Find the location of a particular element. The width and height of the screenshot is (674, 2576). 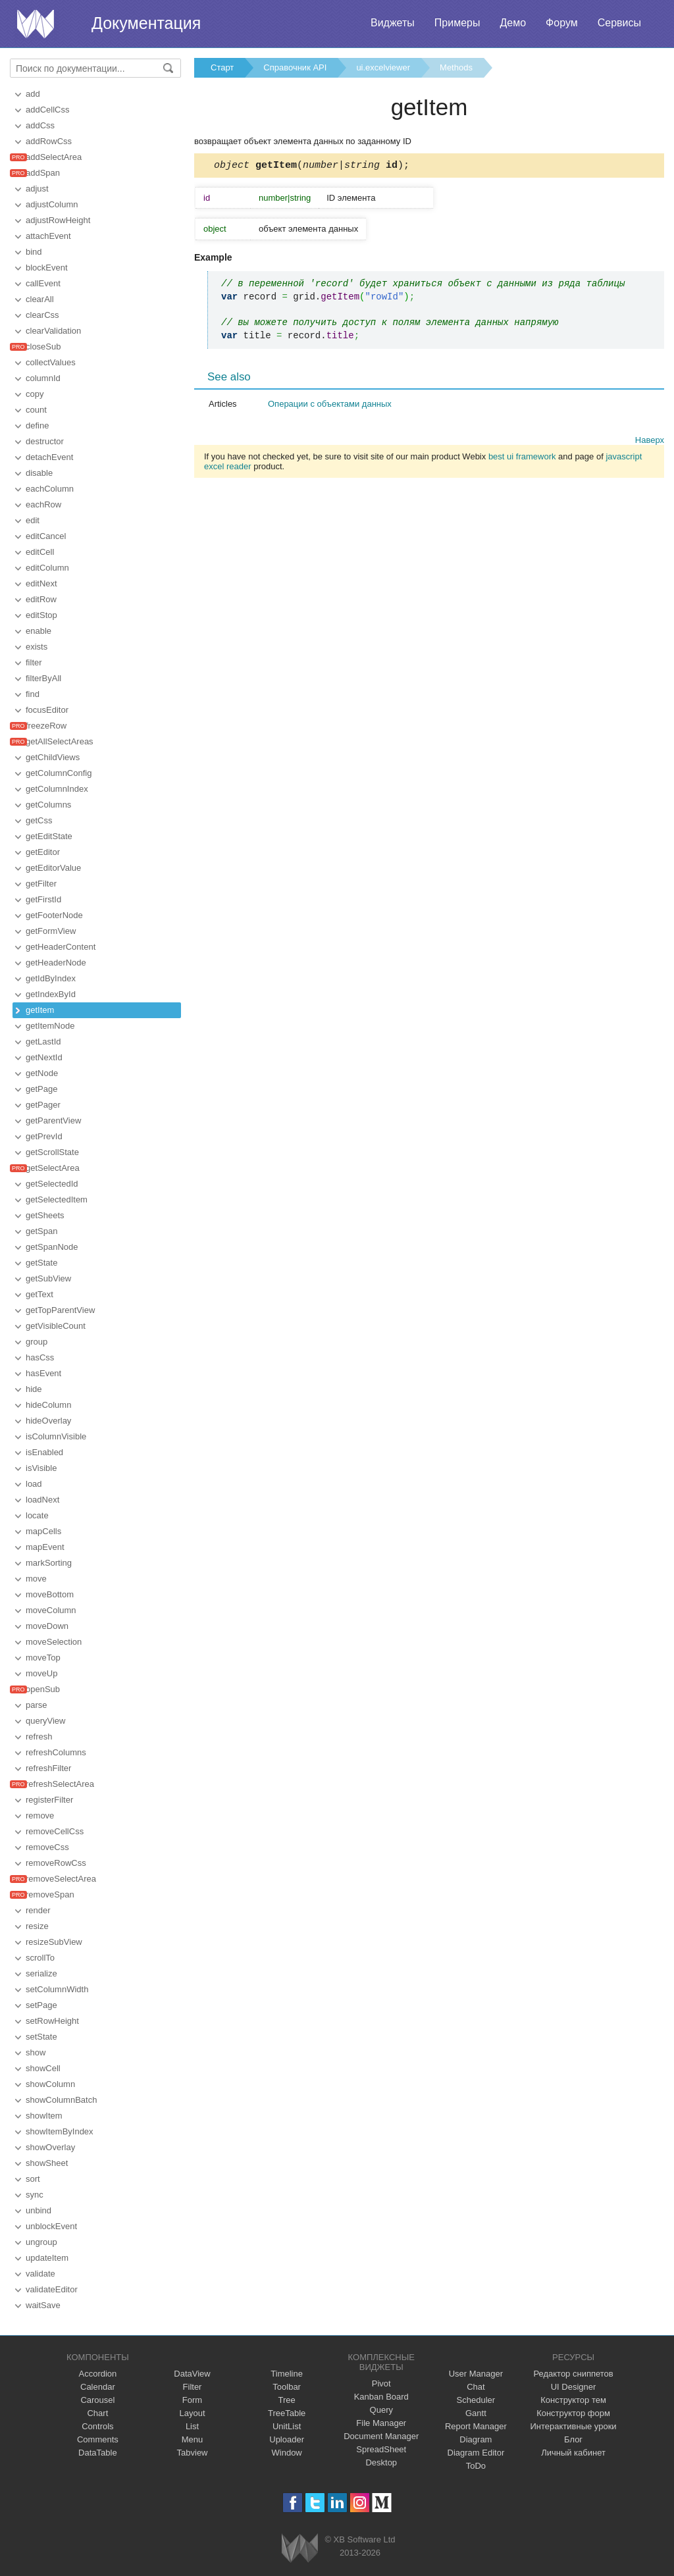

Filter is located at coordinates (192, 2387).